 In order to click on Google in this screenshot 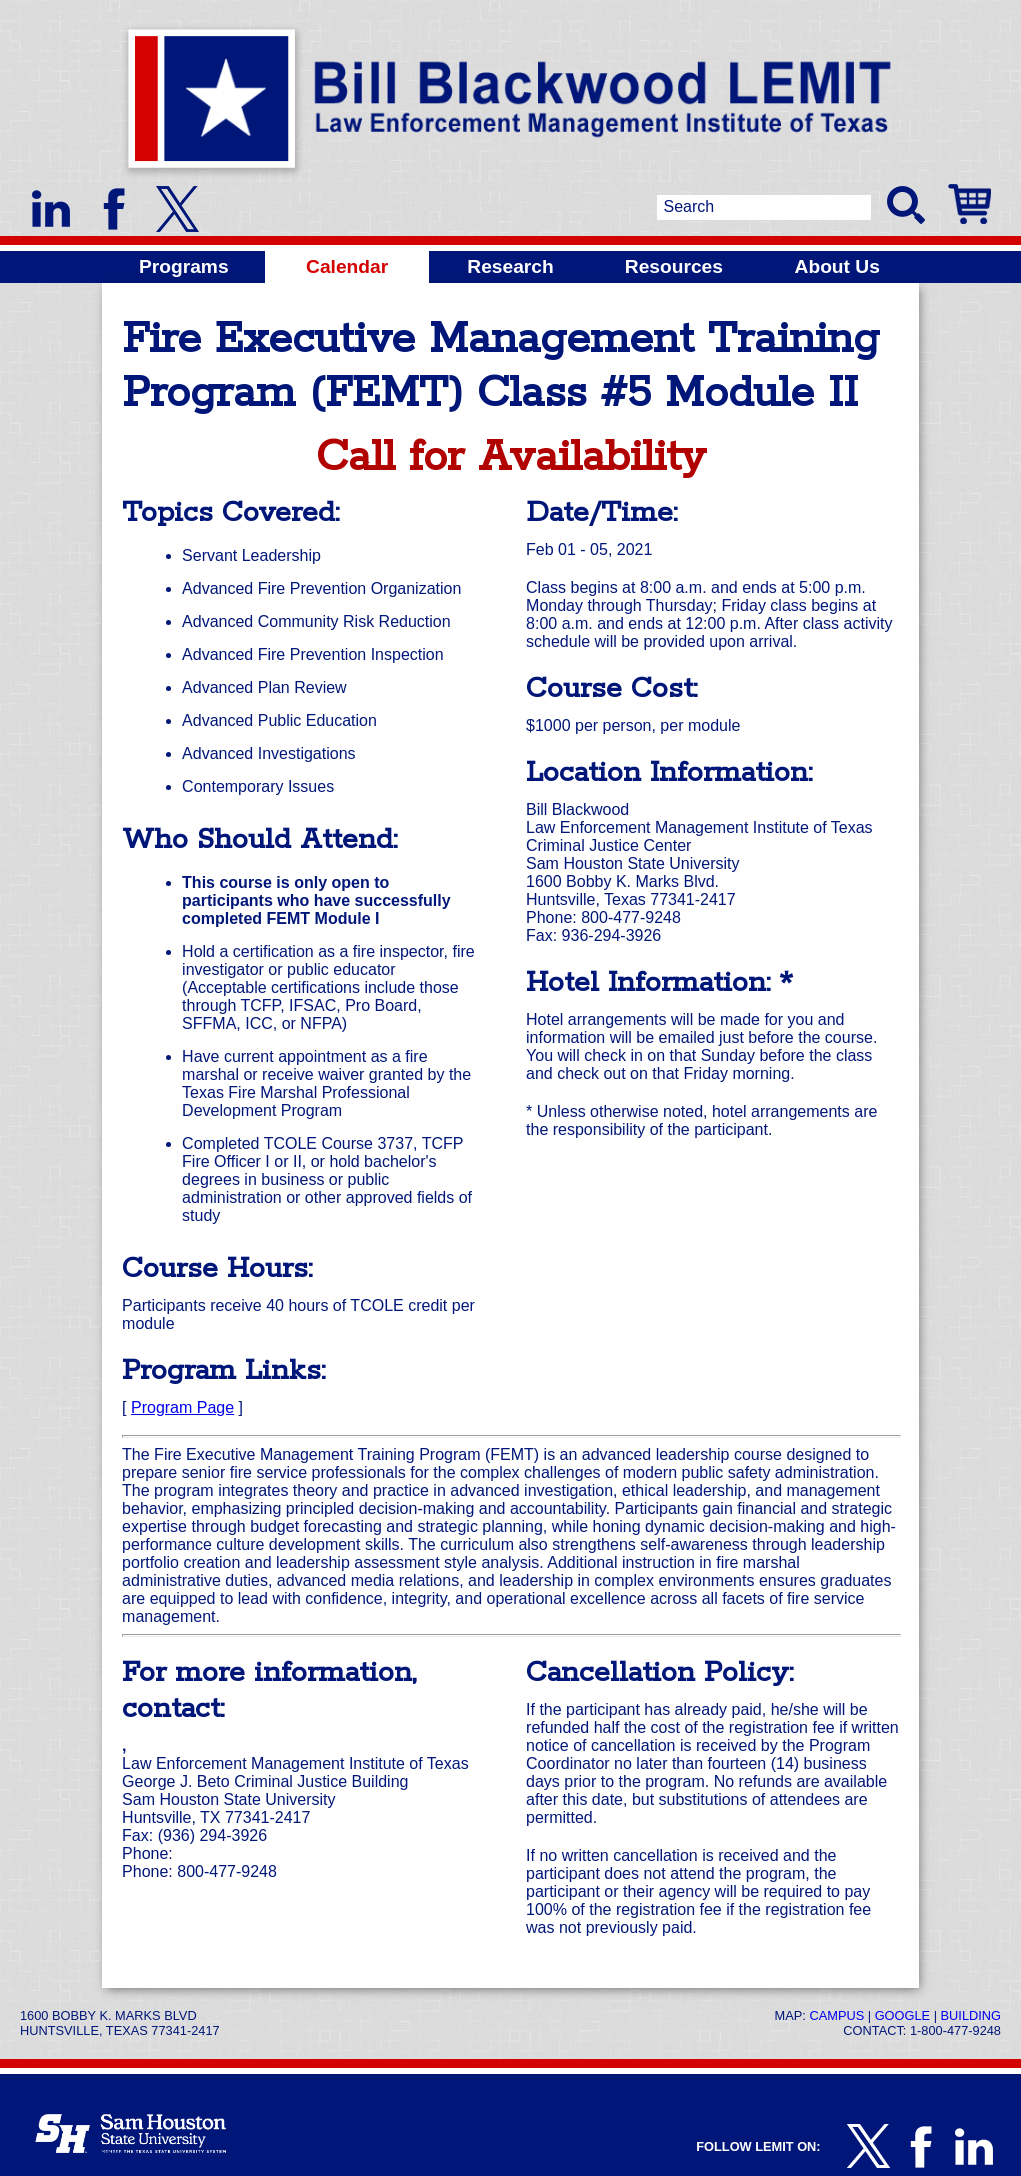, I will do `click(902, 2015)`.